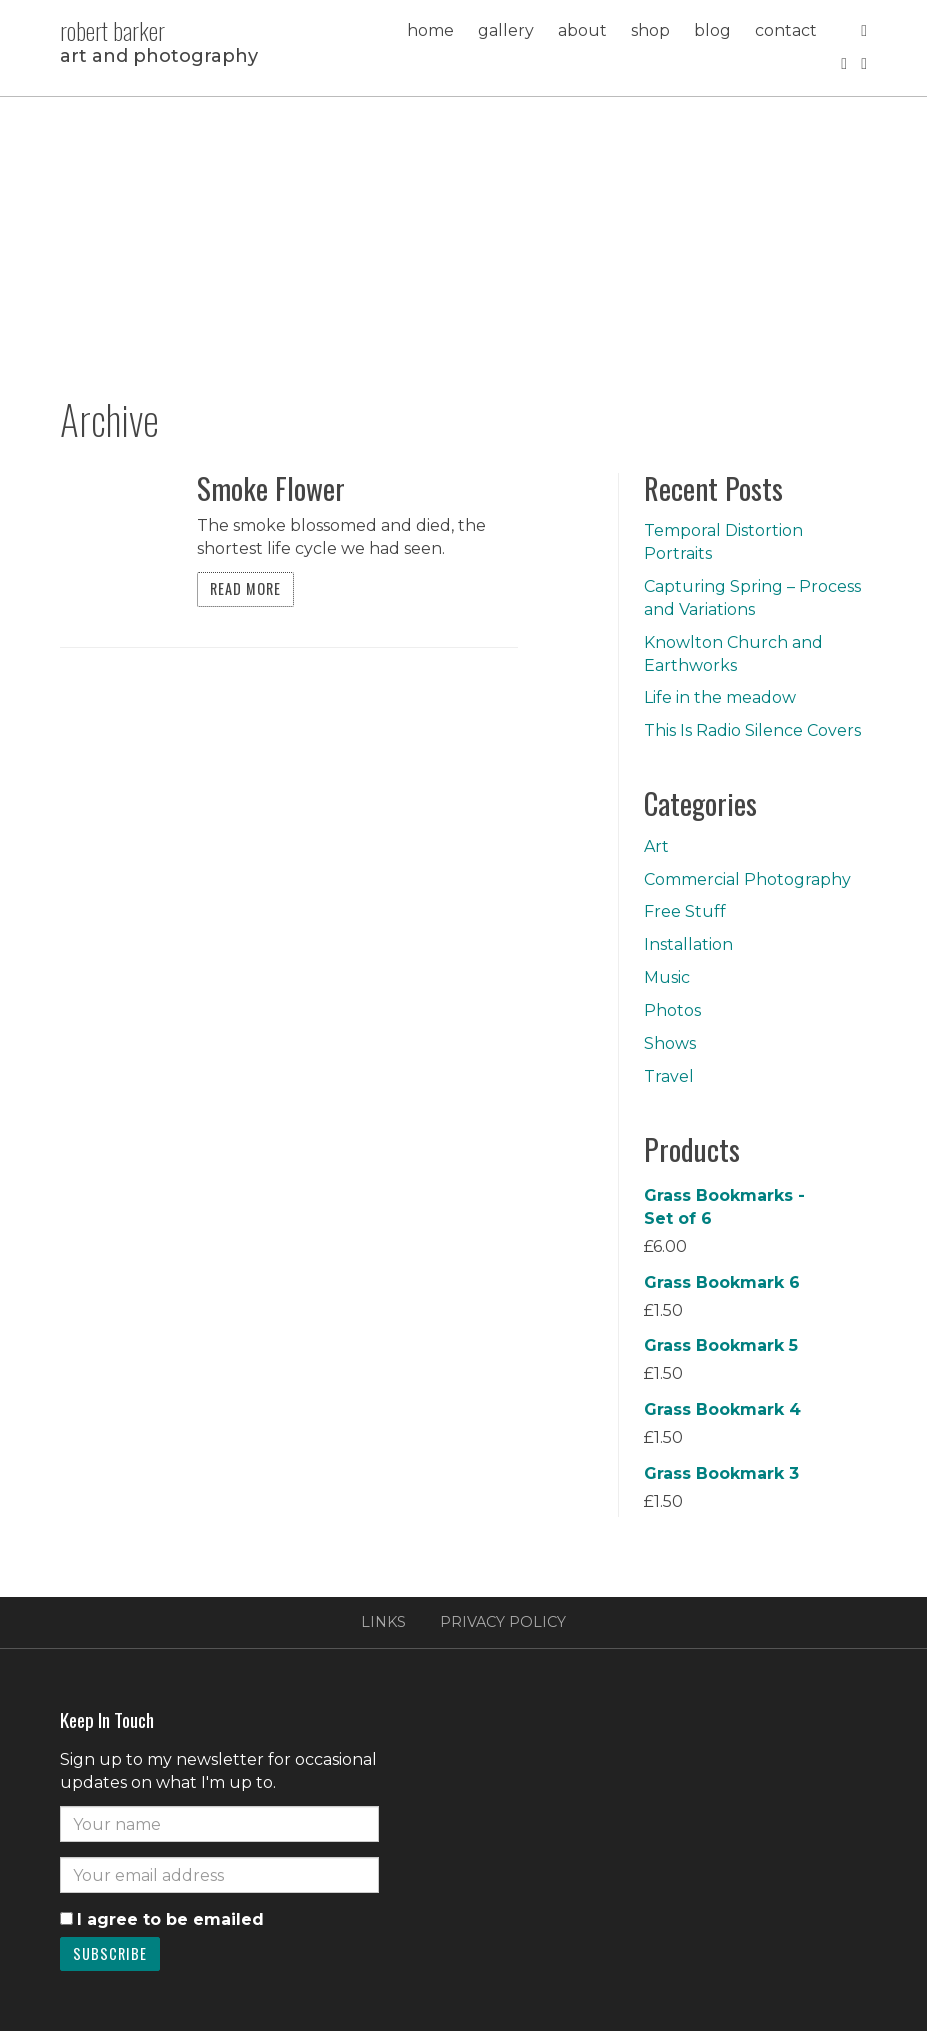  What do you see at coordinates (747, 879) in the screenshot?
I see `Commercial Photography` at bounding box center [747, 879].